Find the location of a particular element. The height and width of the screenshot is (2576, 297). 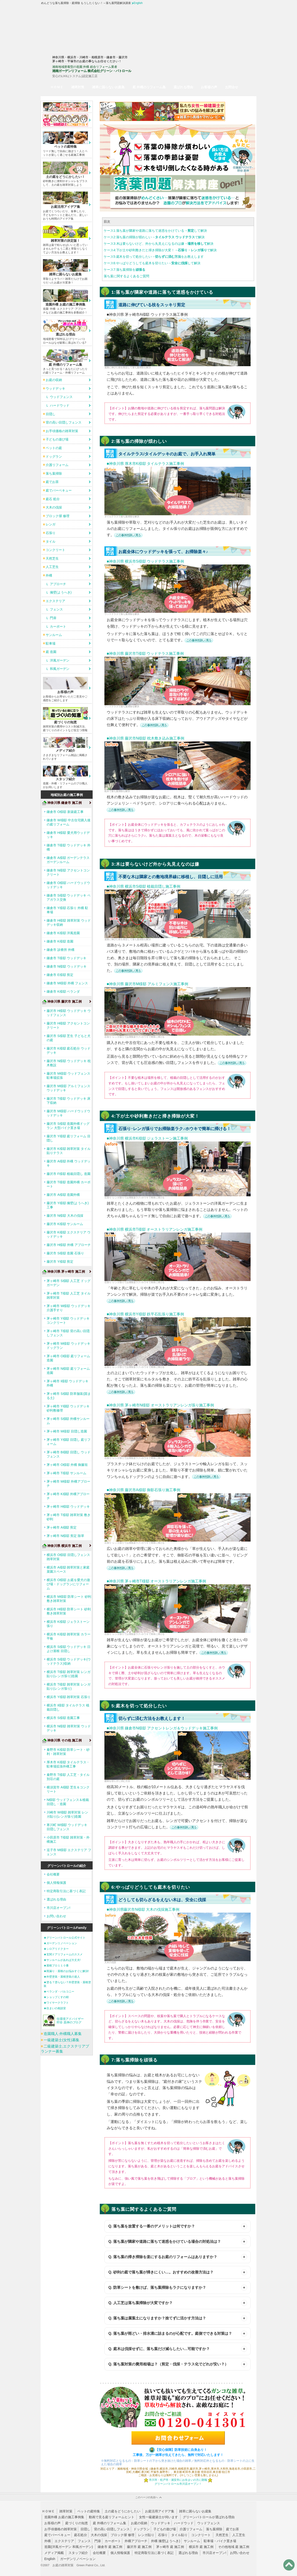

★ベランダ・バルコニー is located at coordinates (59, 1991).